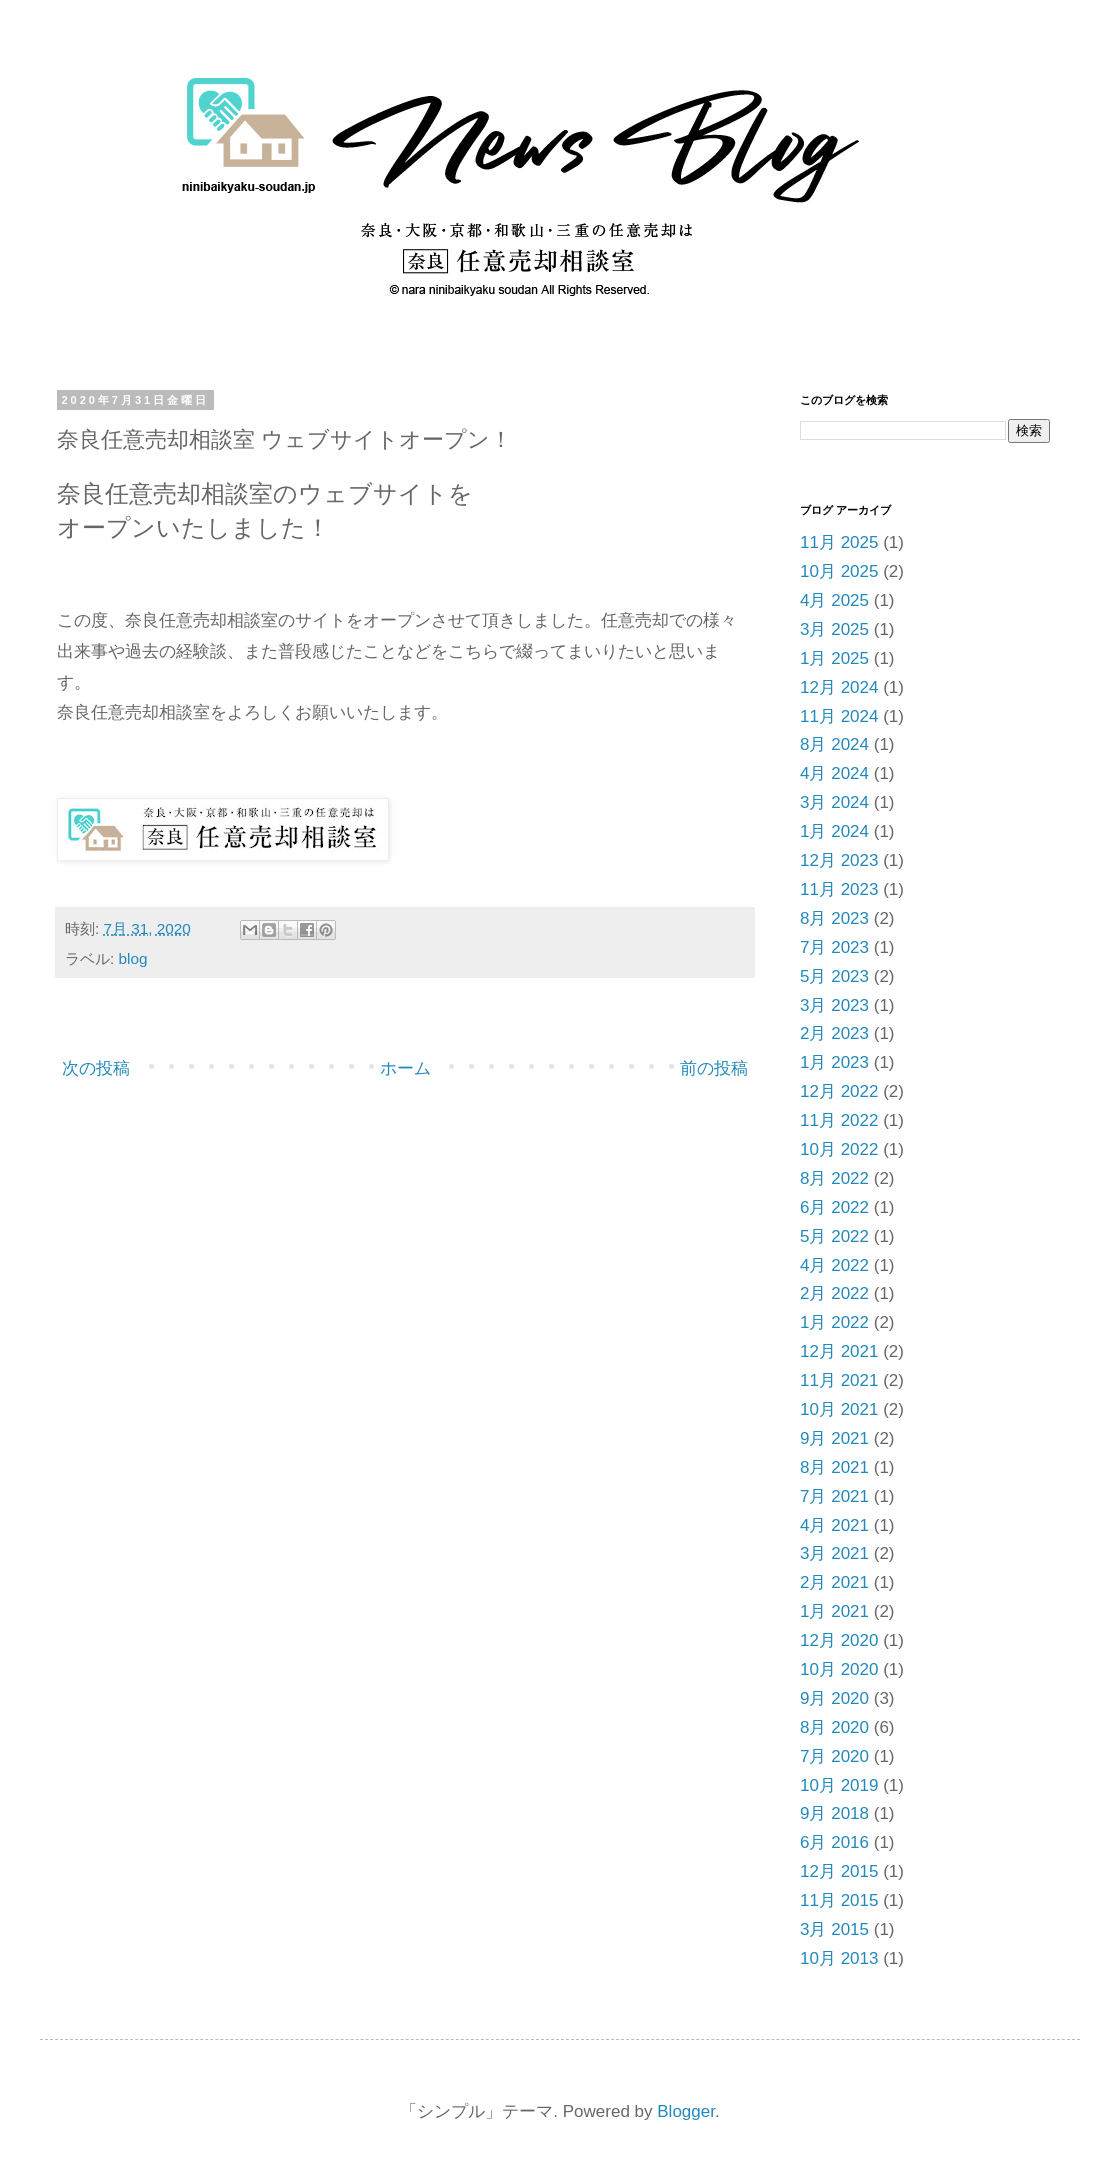 The width and height of the screenshot is (1120, 2162). What do you see at coordinates (834, 744) in the screenshot?
I see `8月 2024` at bounding box center [834, 744].